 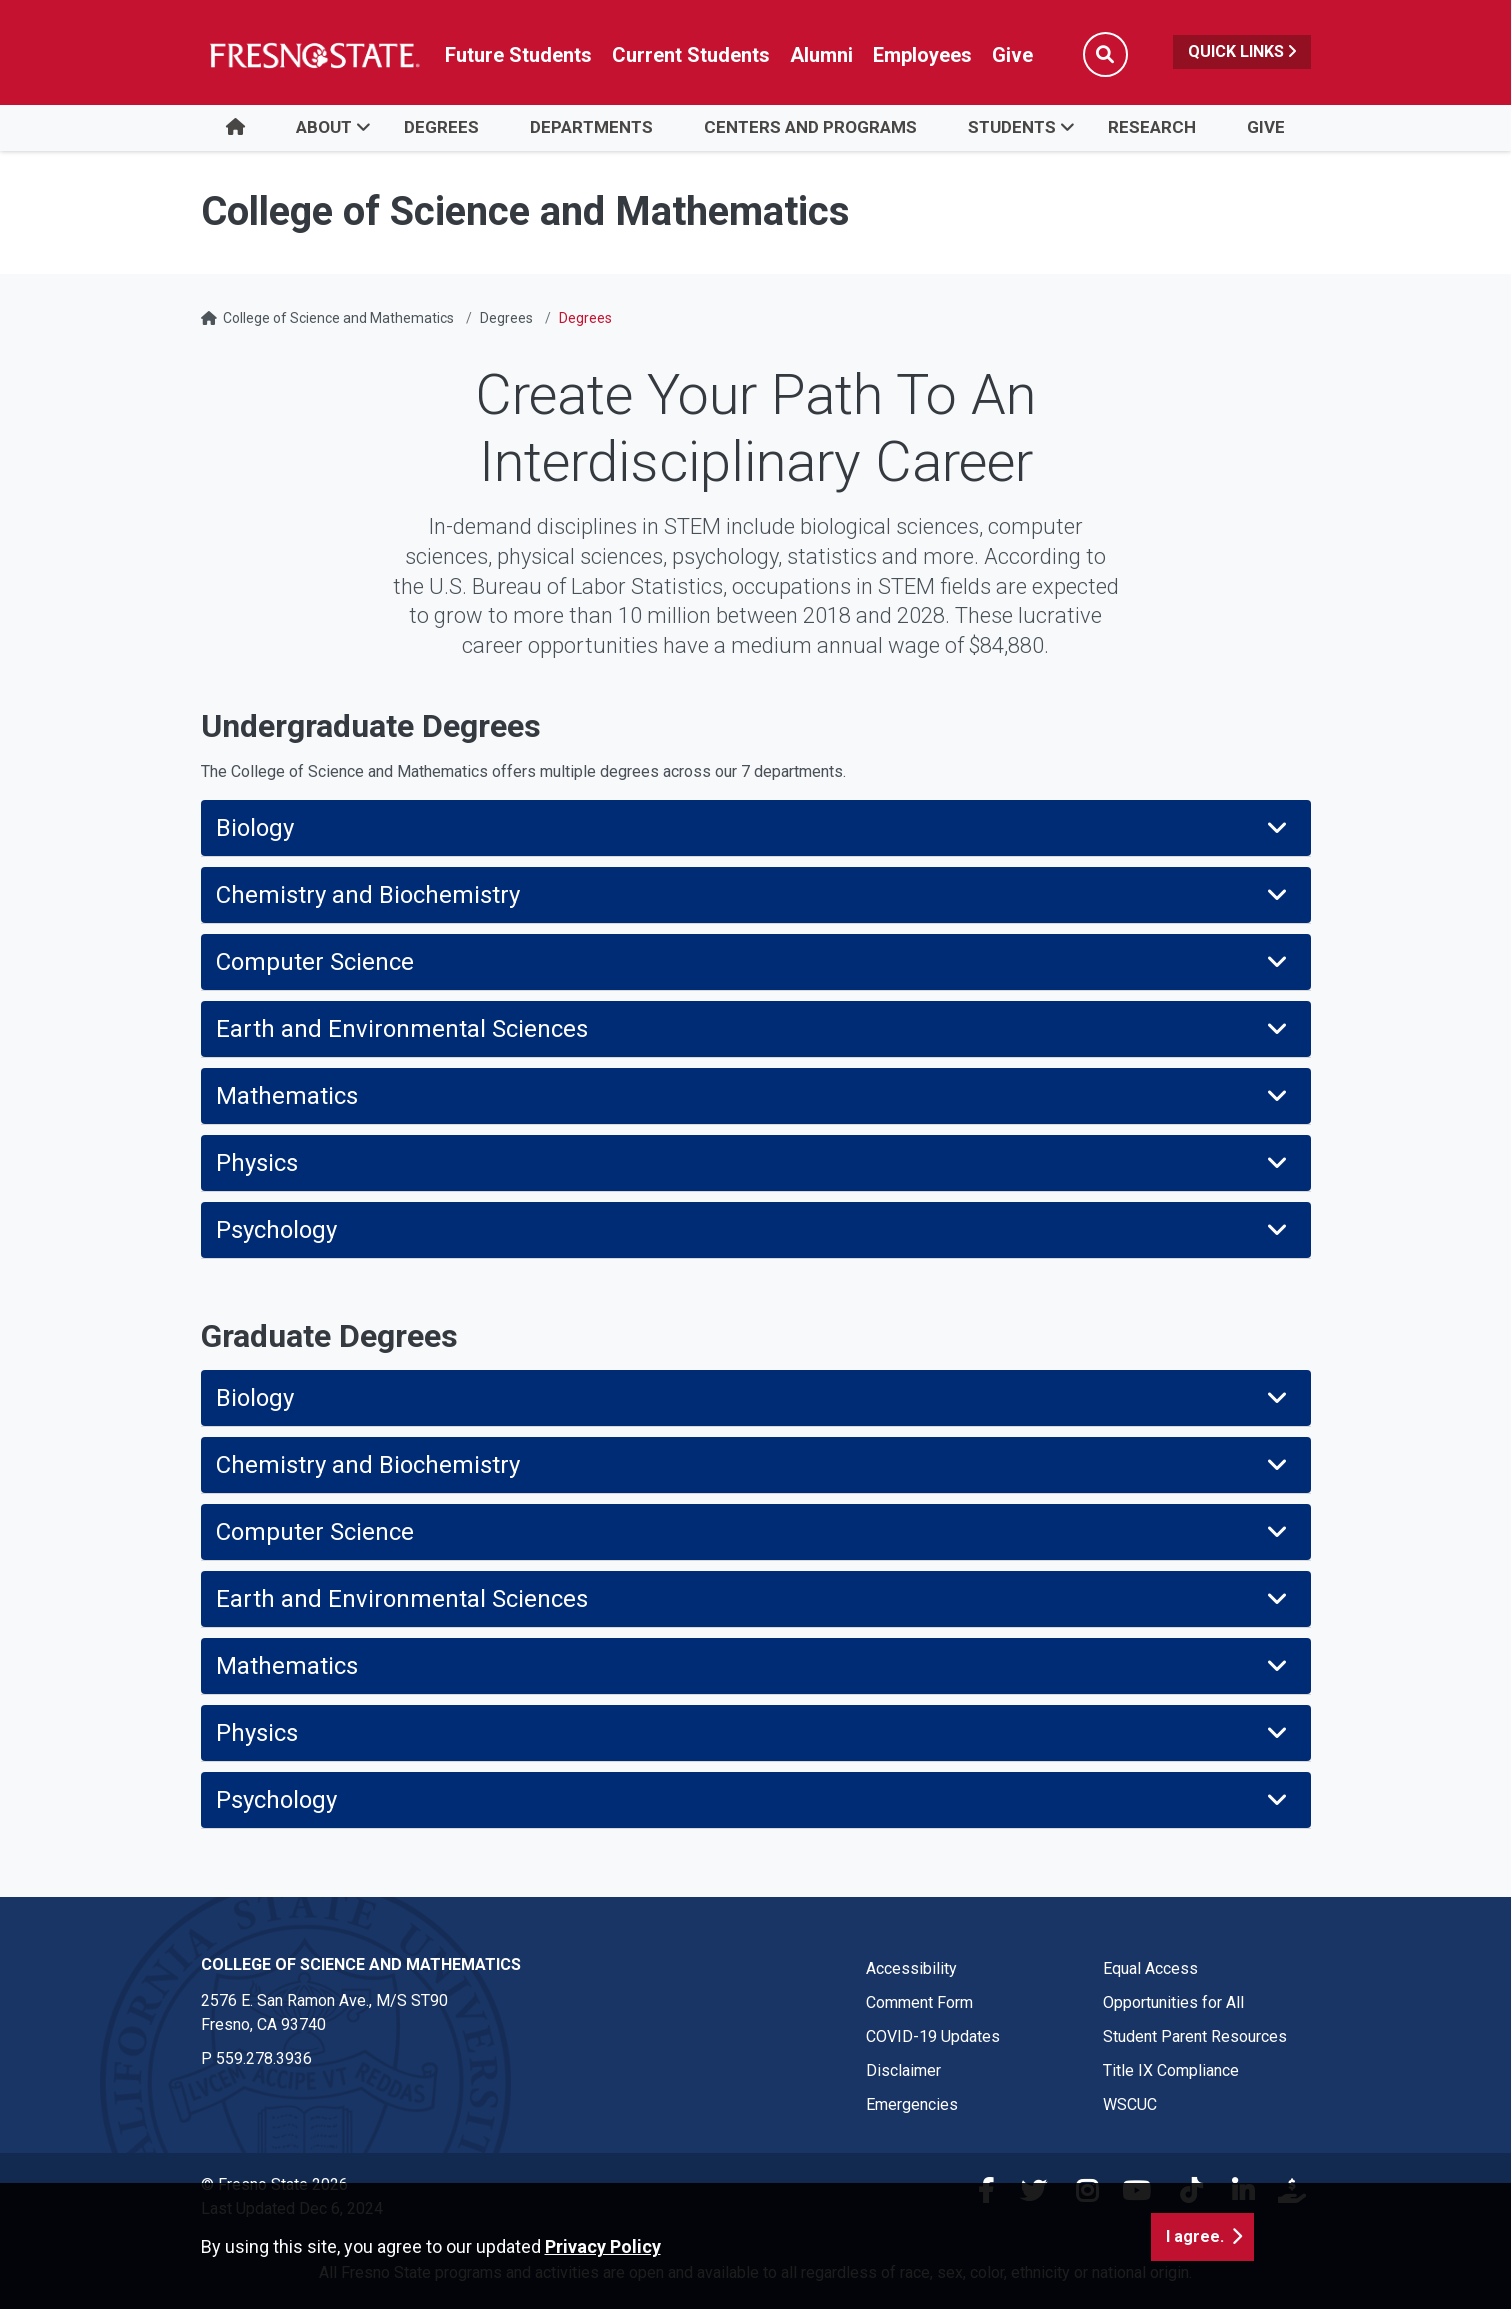 What do you see at coordinates (753, 962) in the screenshot?
I see `Computer Science` at bounding box center [753, 962].